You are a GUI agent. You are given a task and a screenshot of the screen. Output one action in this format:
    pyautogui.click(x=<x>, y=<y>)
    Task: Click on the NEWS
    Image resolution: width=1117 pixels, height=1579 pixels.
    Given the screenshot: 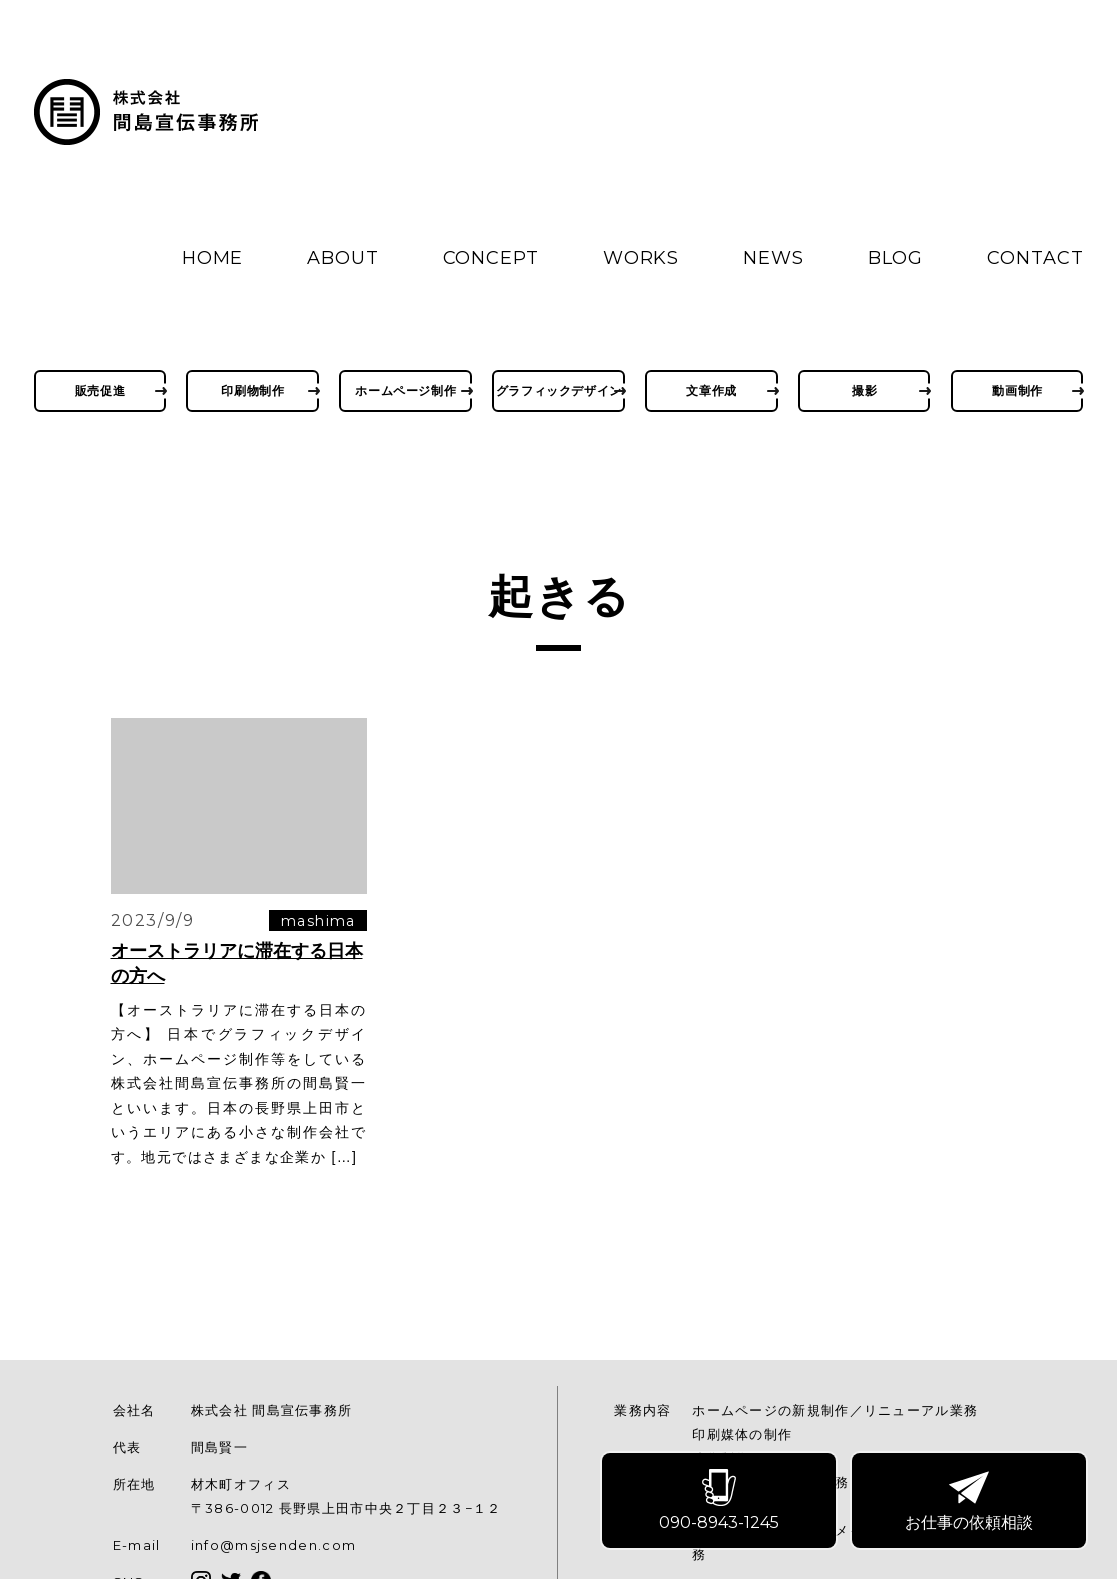 What is the action you would take?
    pyautogui.click(x=773, y=258)
    